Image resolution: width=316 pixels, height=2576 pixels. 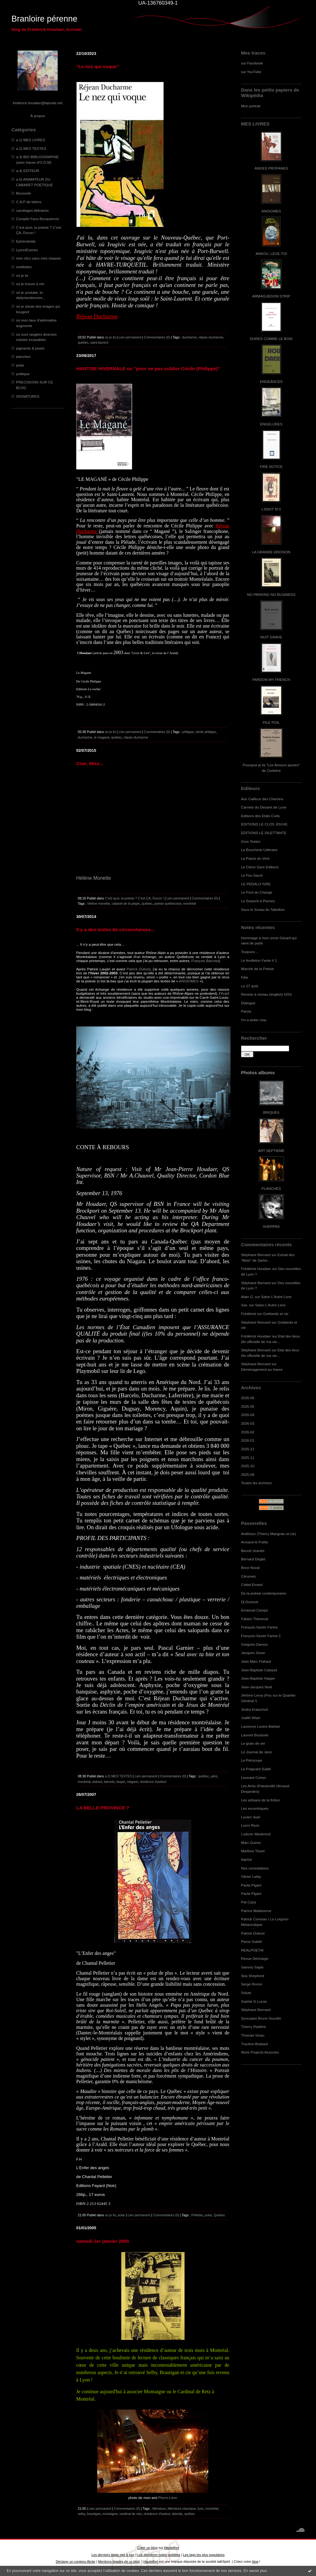 What do you see at coordinates (112, 2555) in the screenshot?
I see `Les derniers blogs mis à jour` at bounding box center [112, 2555].